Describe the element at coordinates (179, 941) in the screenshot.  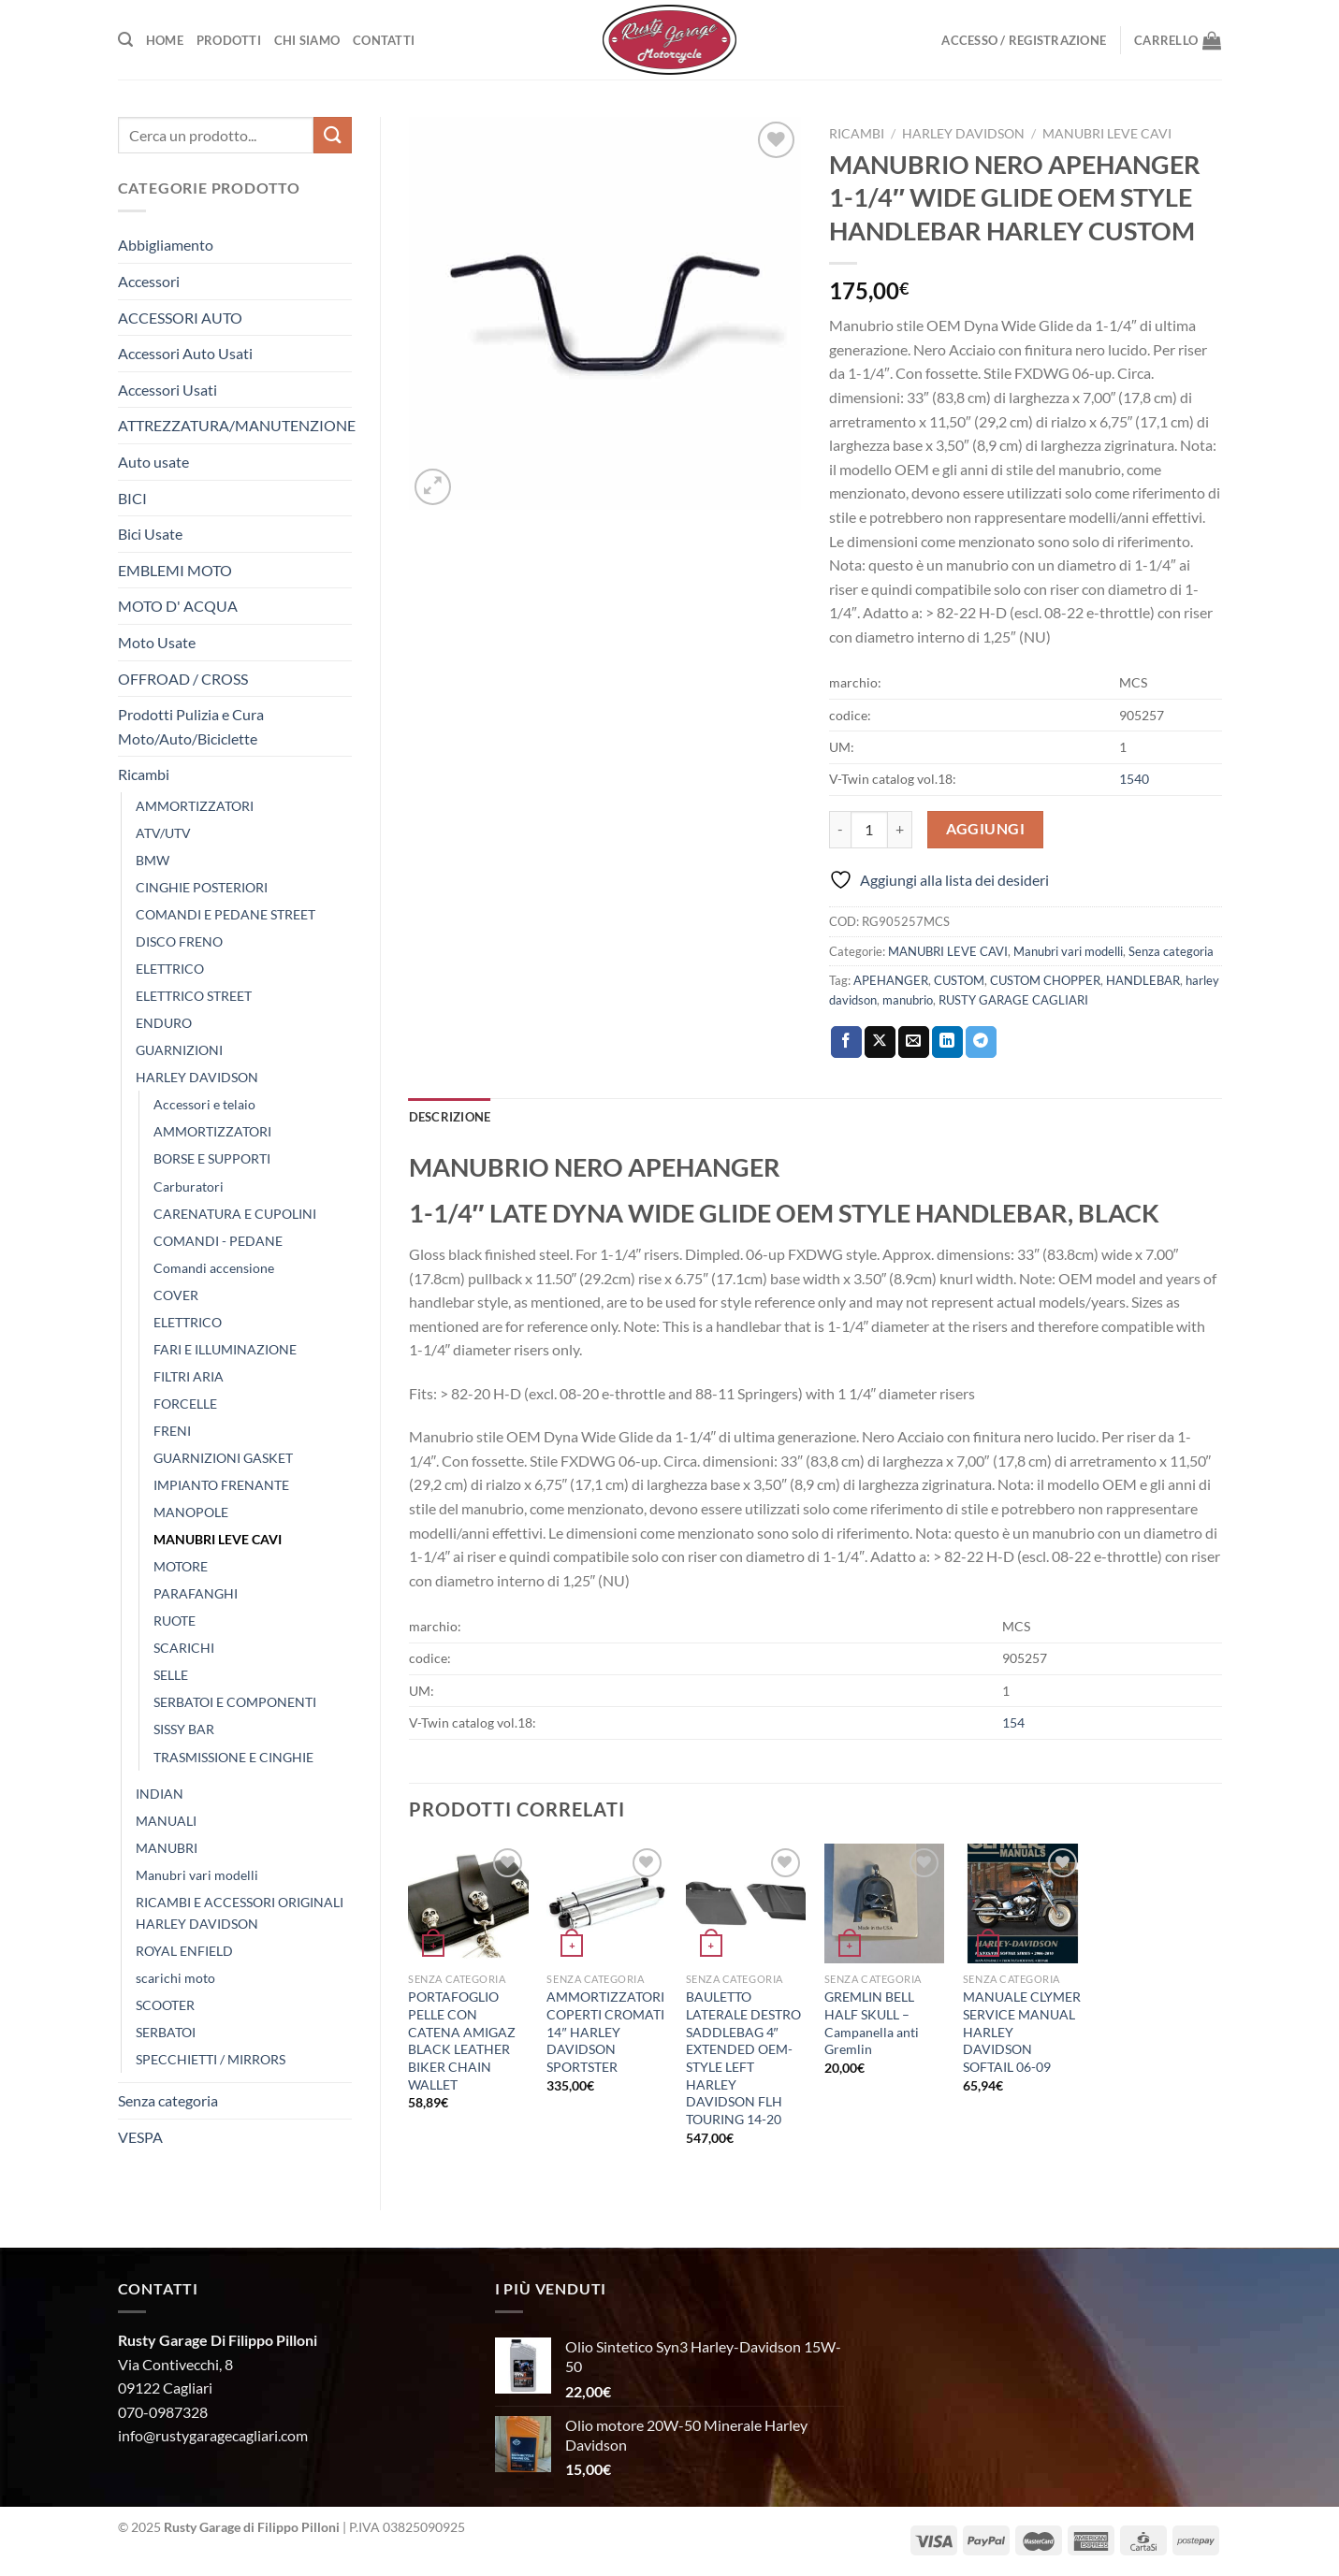
I see `DISCO FRENO` at that location.